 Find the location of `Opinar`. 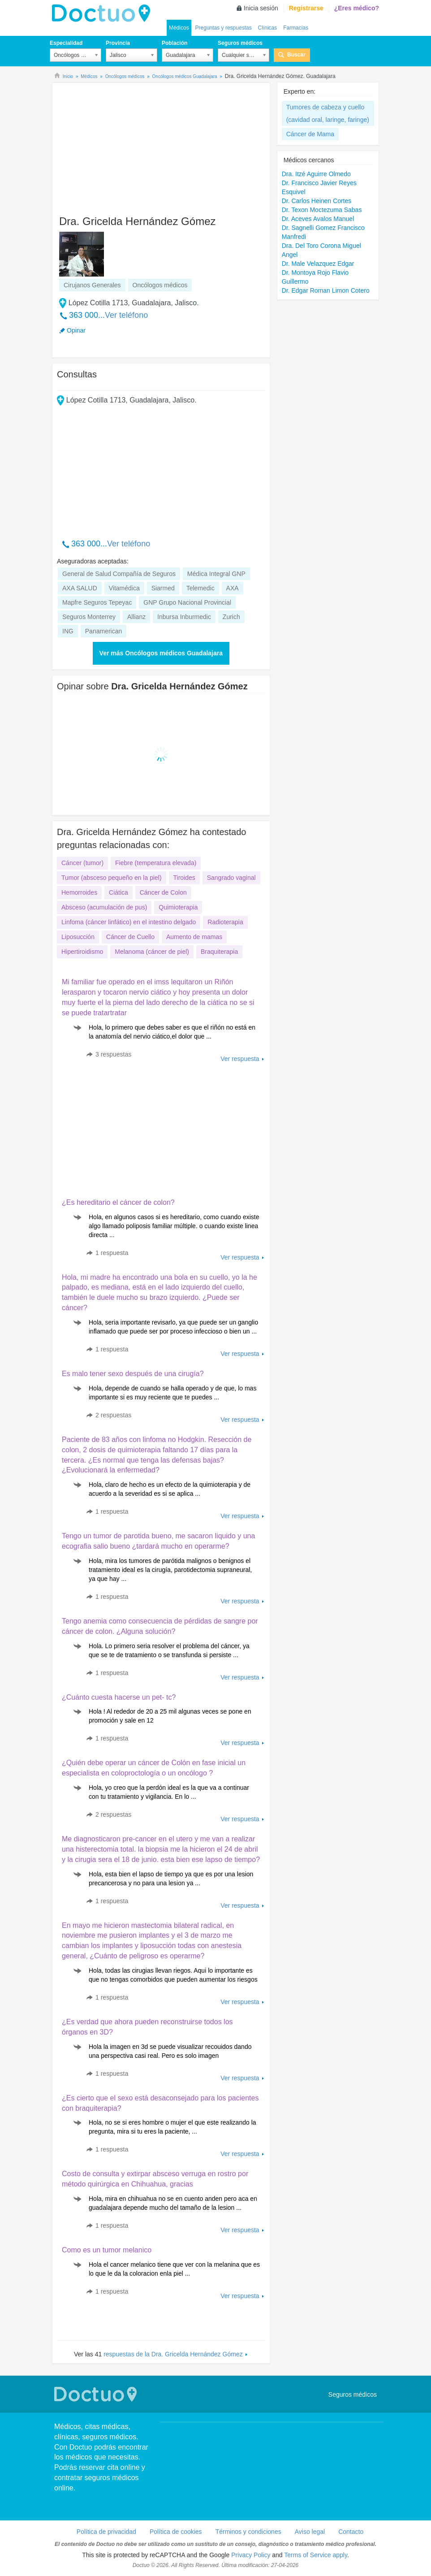

Opinar is located at coordinates (76, 330).